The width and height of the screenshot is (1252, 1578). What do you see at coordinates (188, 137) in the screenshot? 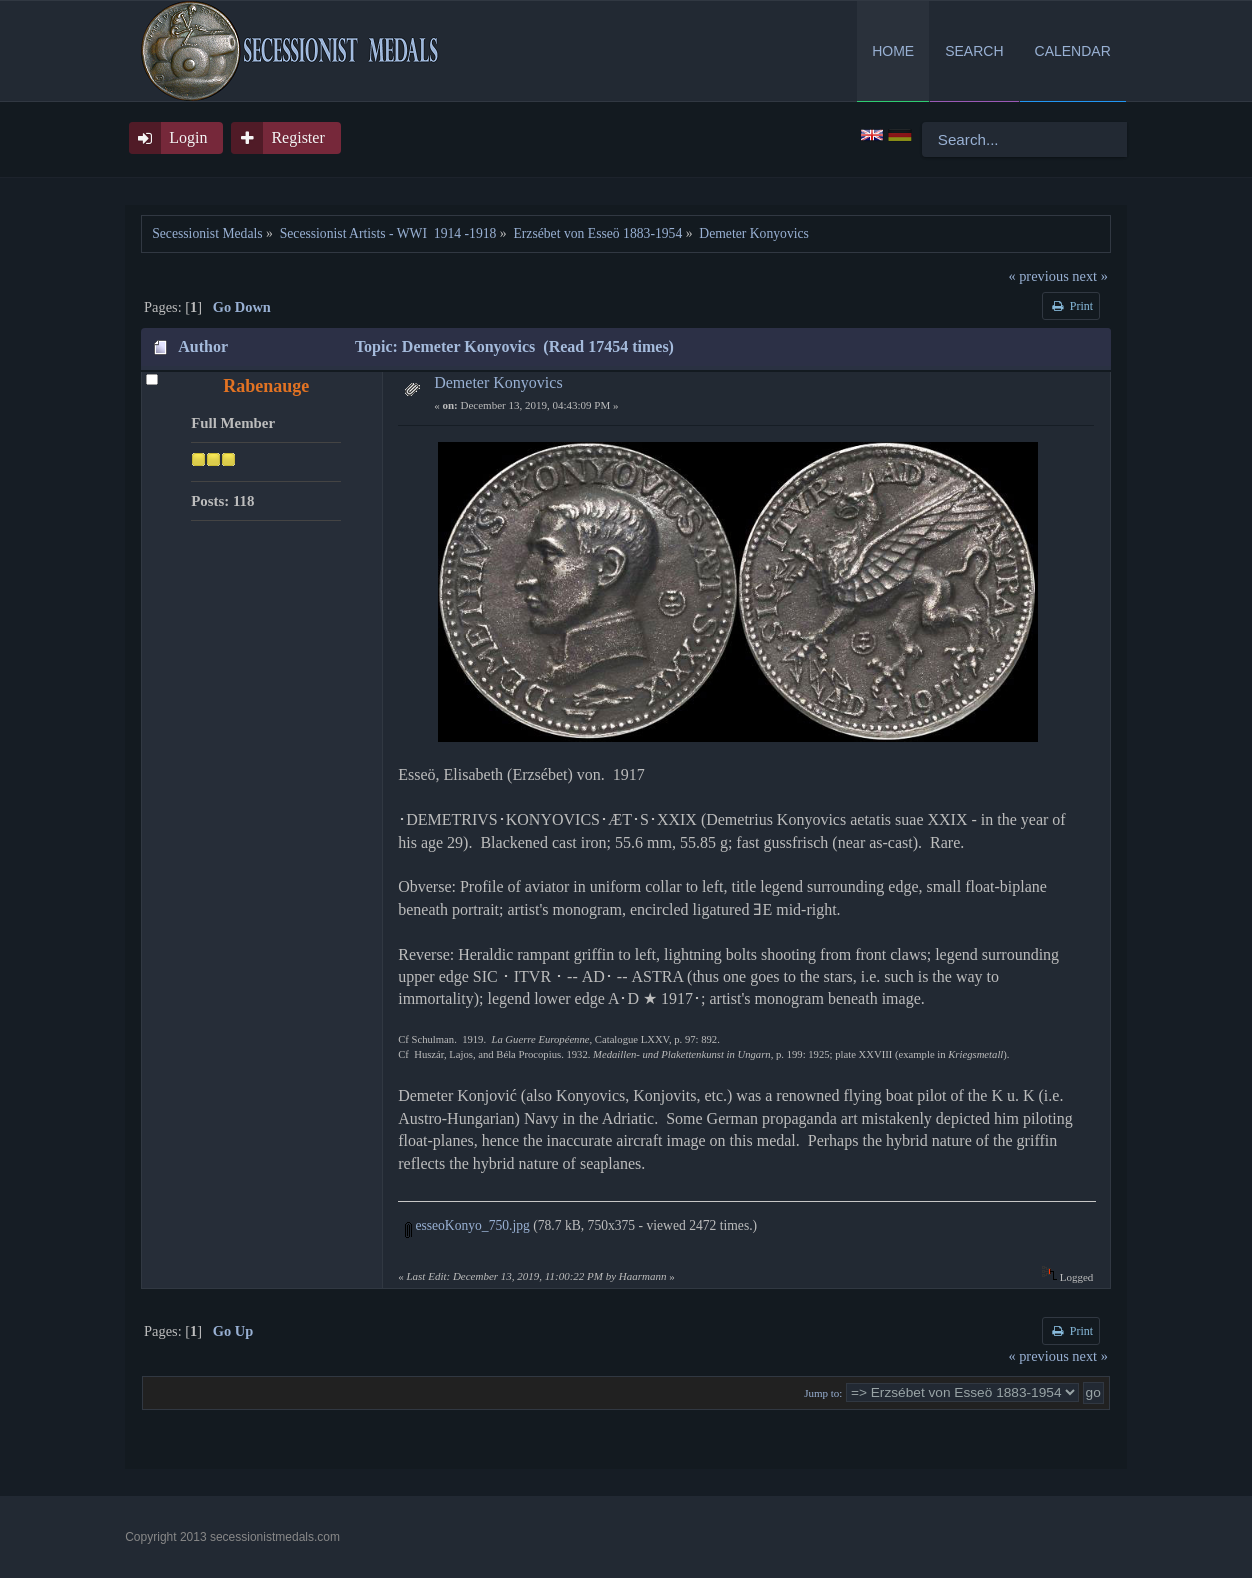
I see `Login` at bounding box center [188, 137].